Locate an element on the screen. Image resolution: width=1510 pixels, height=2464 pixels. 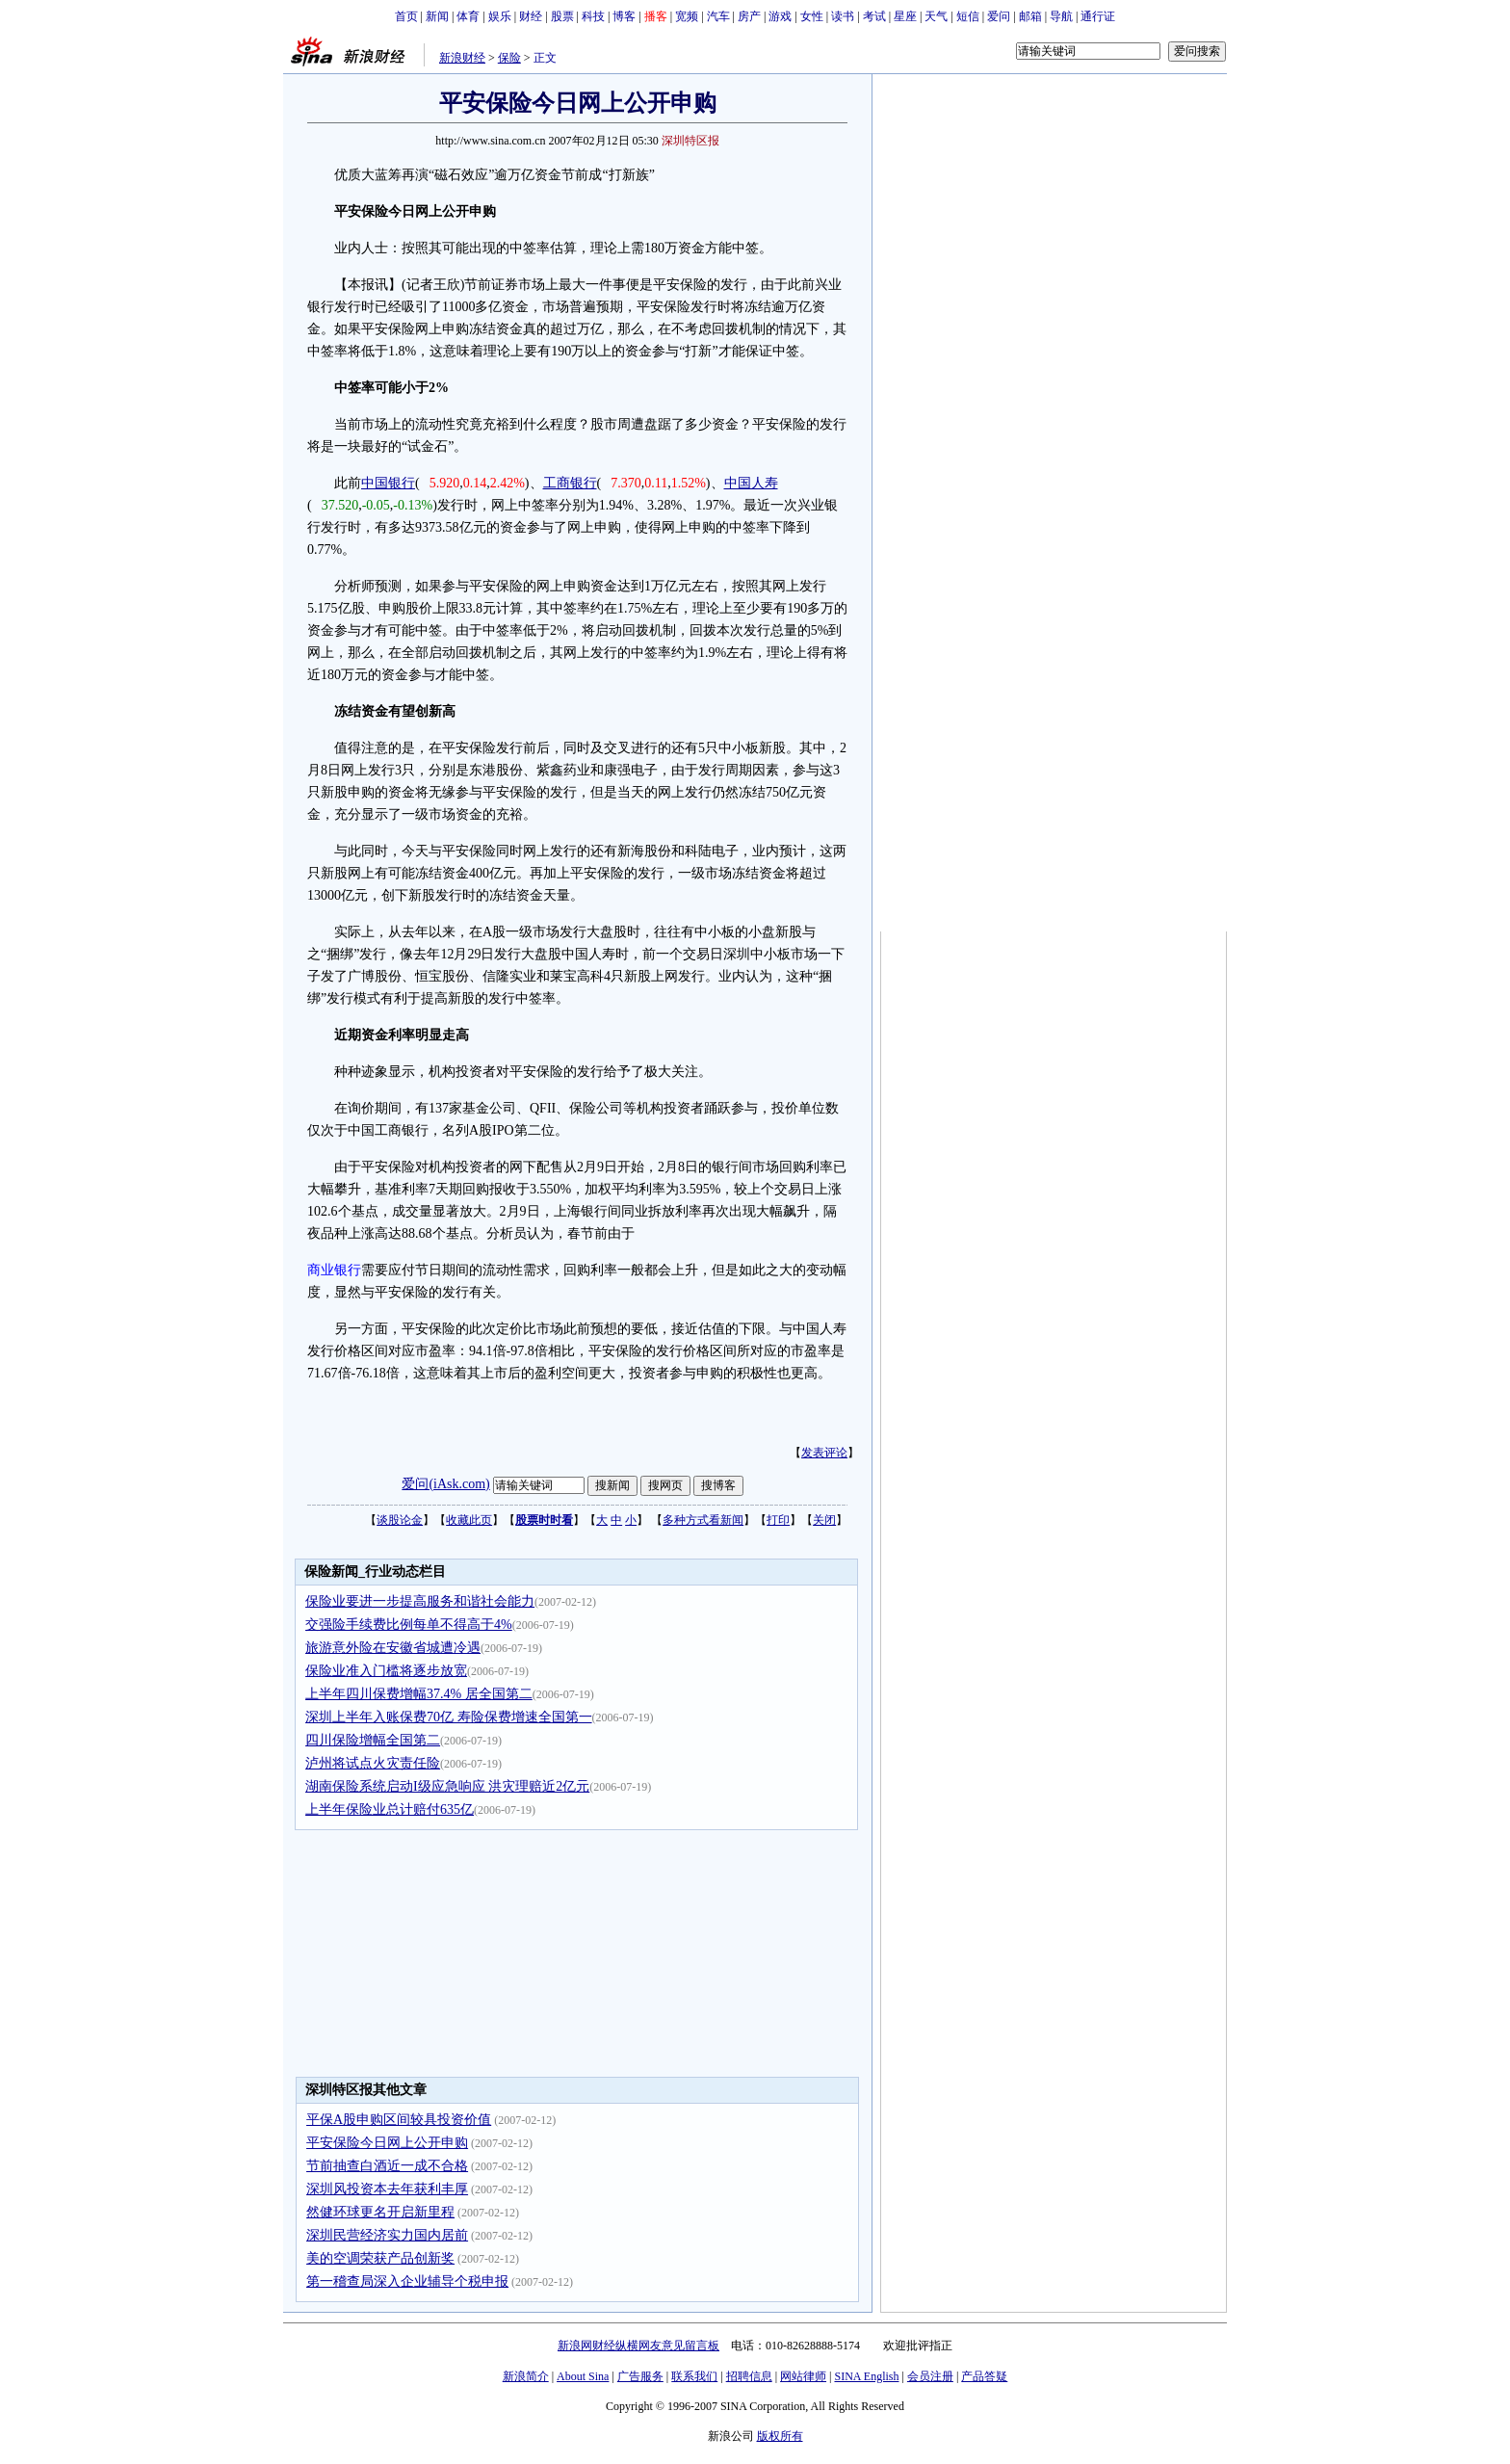
第一稽查局深入企业辅导个税申报 is located at coordinates (407, 2281).